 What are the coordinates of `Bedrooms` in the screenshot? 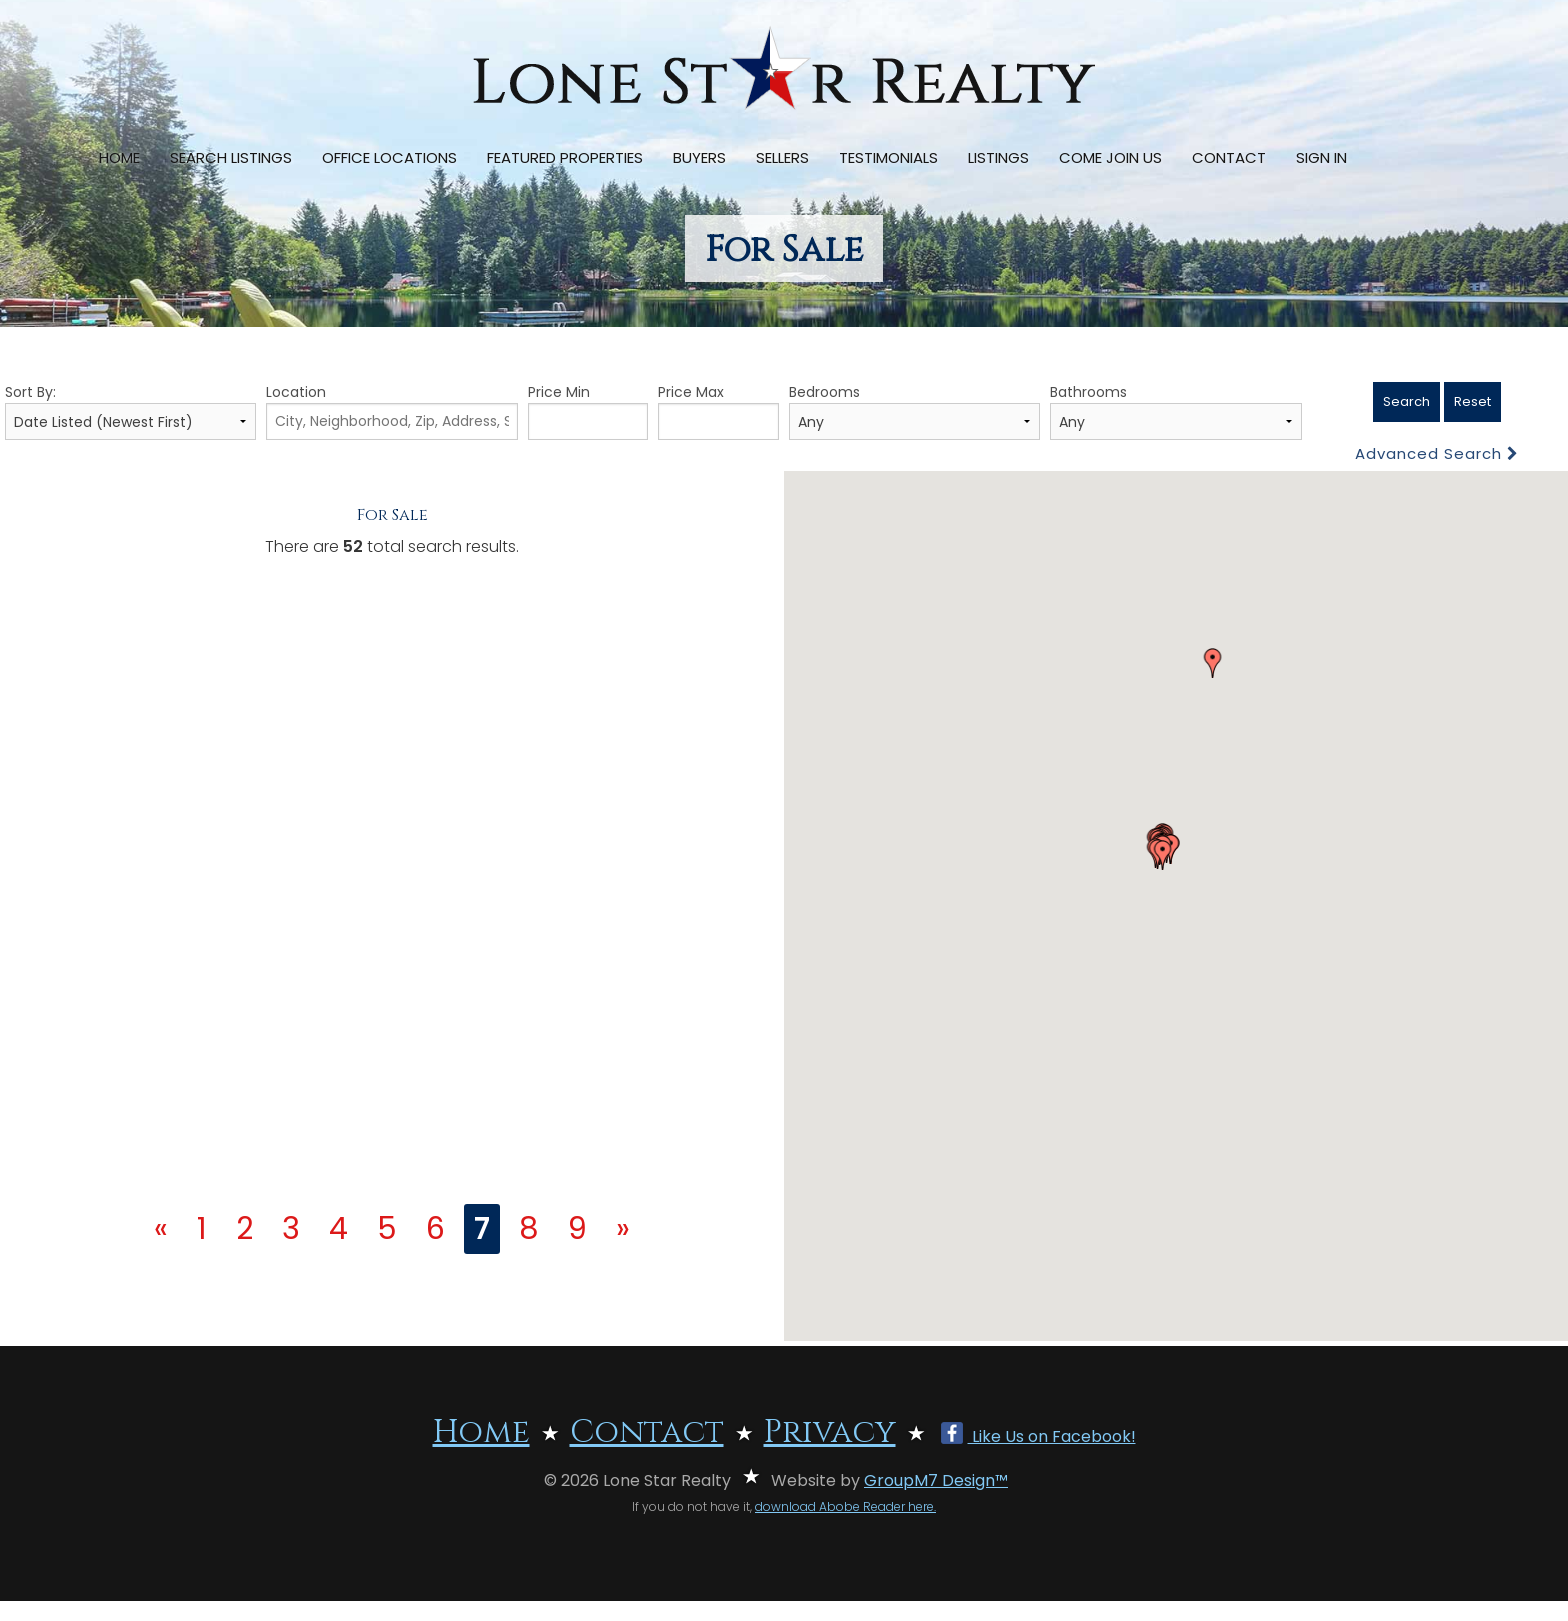 It's located at (914, 411).